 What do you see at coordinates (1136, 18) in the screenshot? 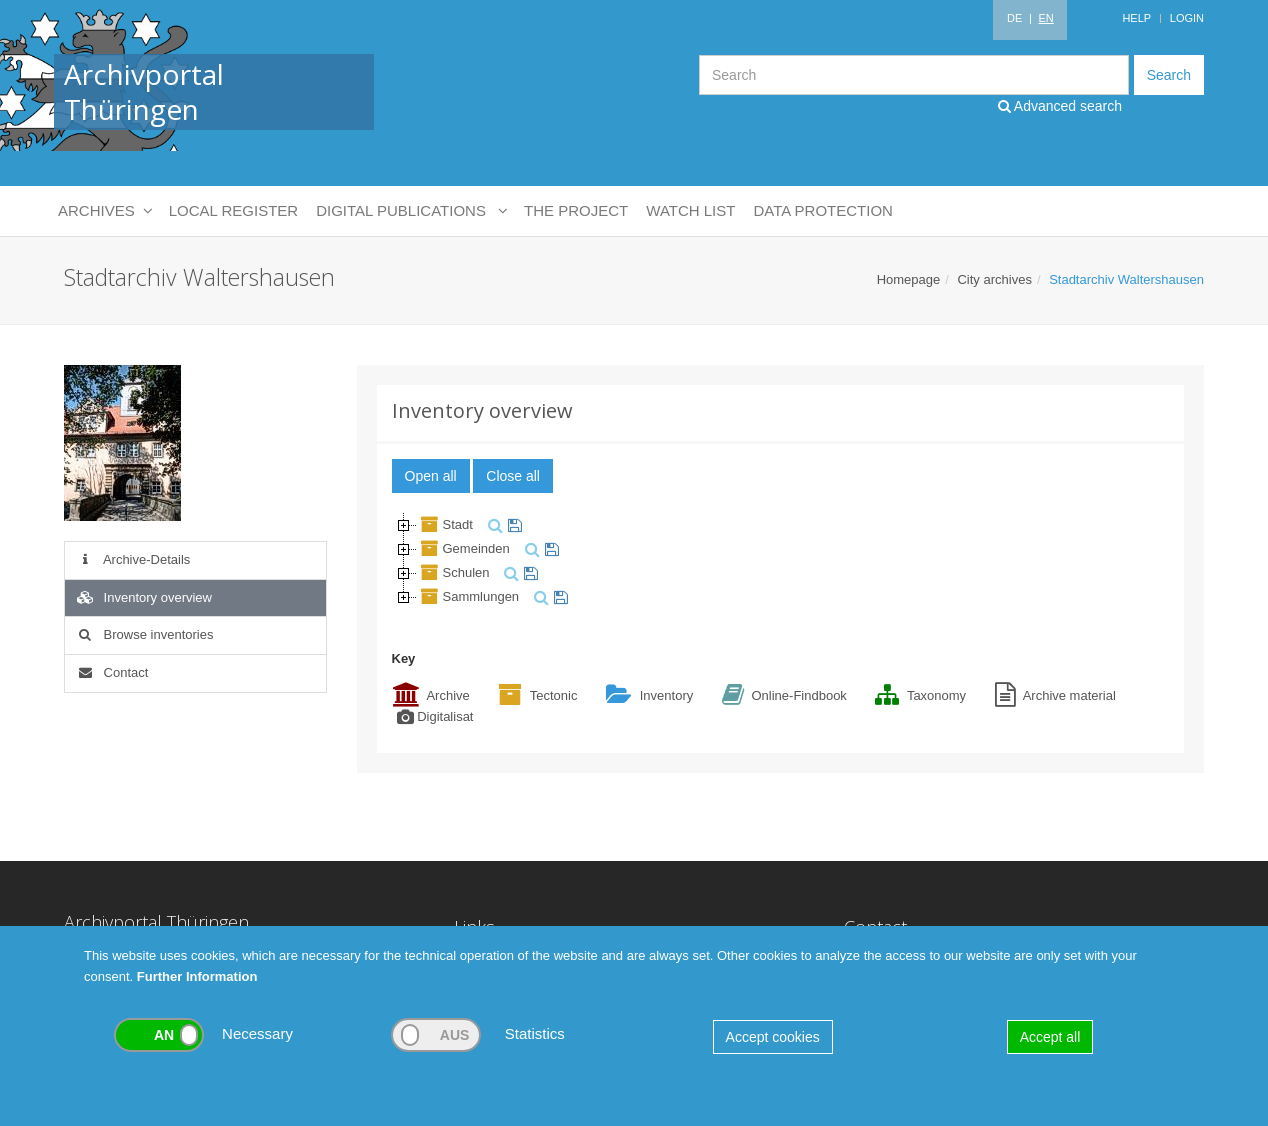
I see `Help` at bounding box center [1136, 18].